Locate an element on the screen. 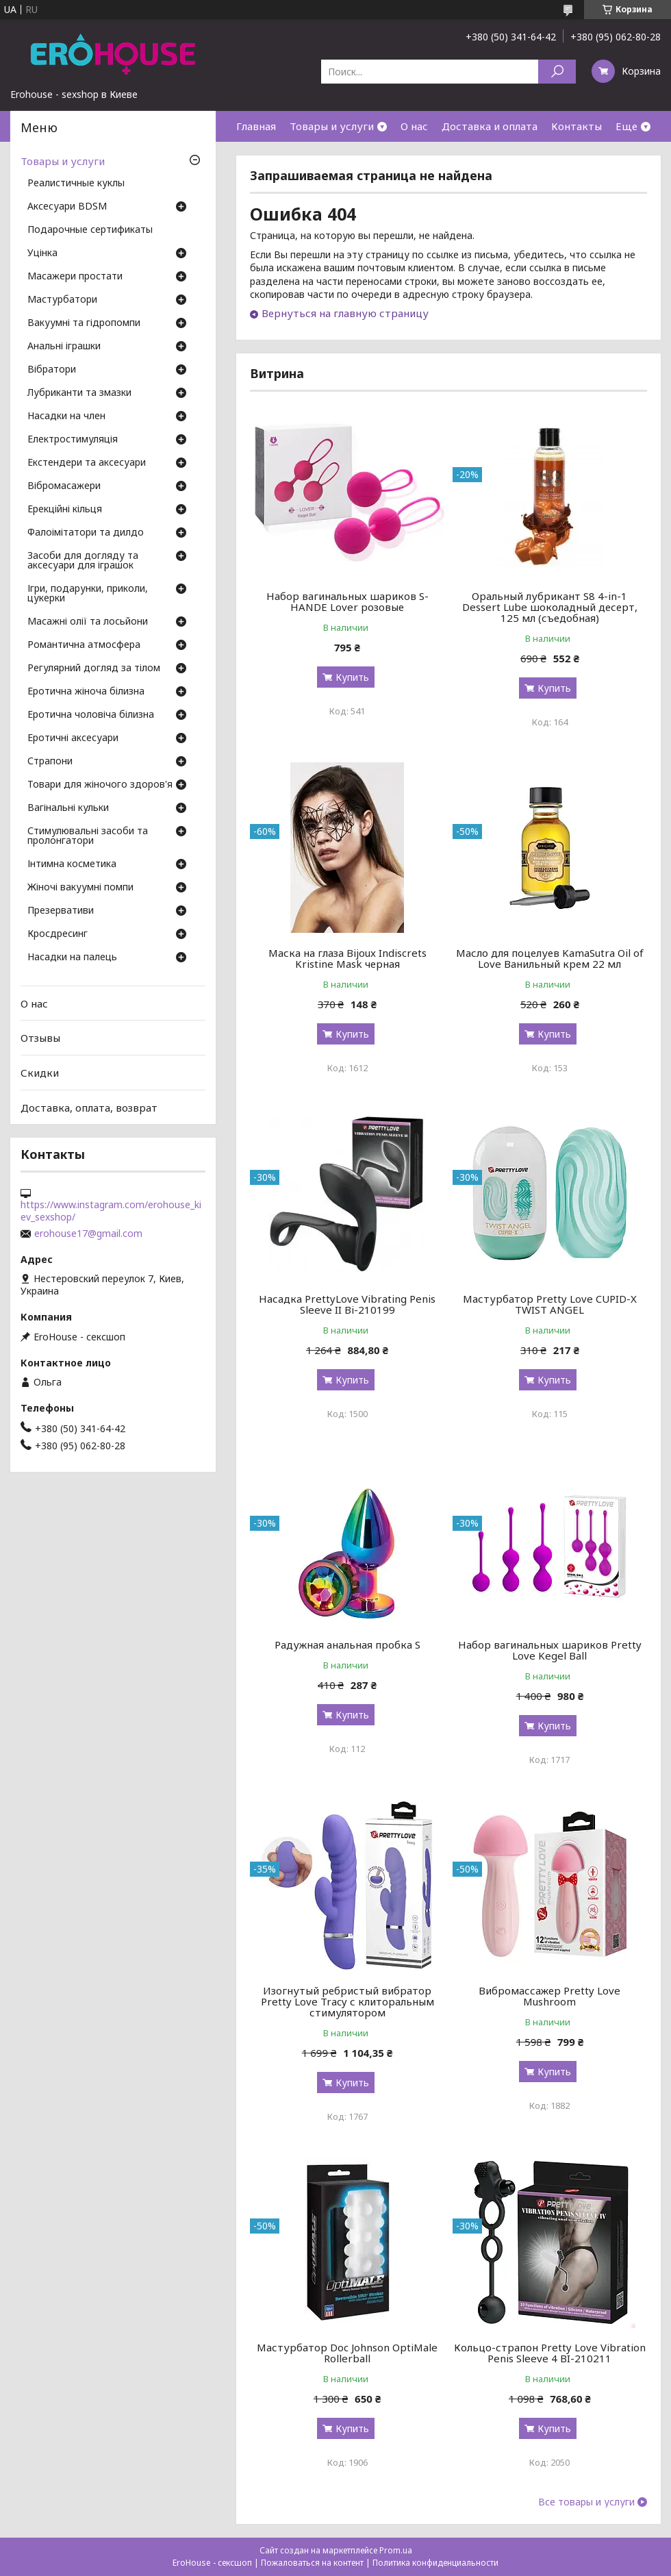 The image size is (671, 2576). Мастурбатори is located at coordinates (62, 300).